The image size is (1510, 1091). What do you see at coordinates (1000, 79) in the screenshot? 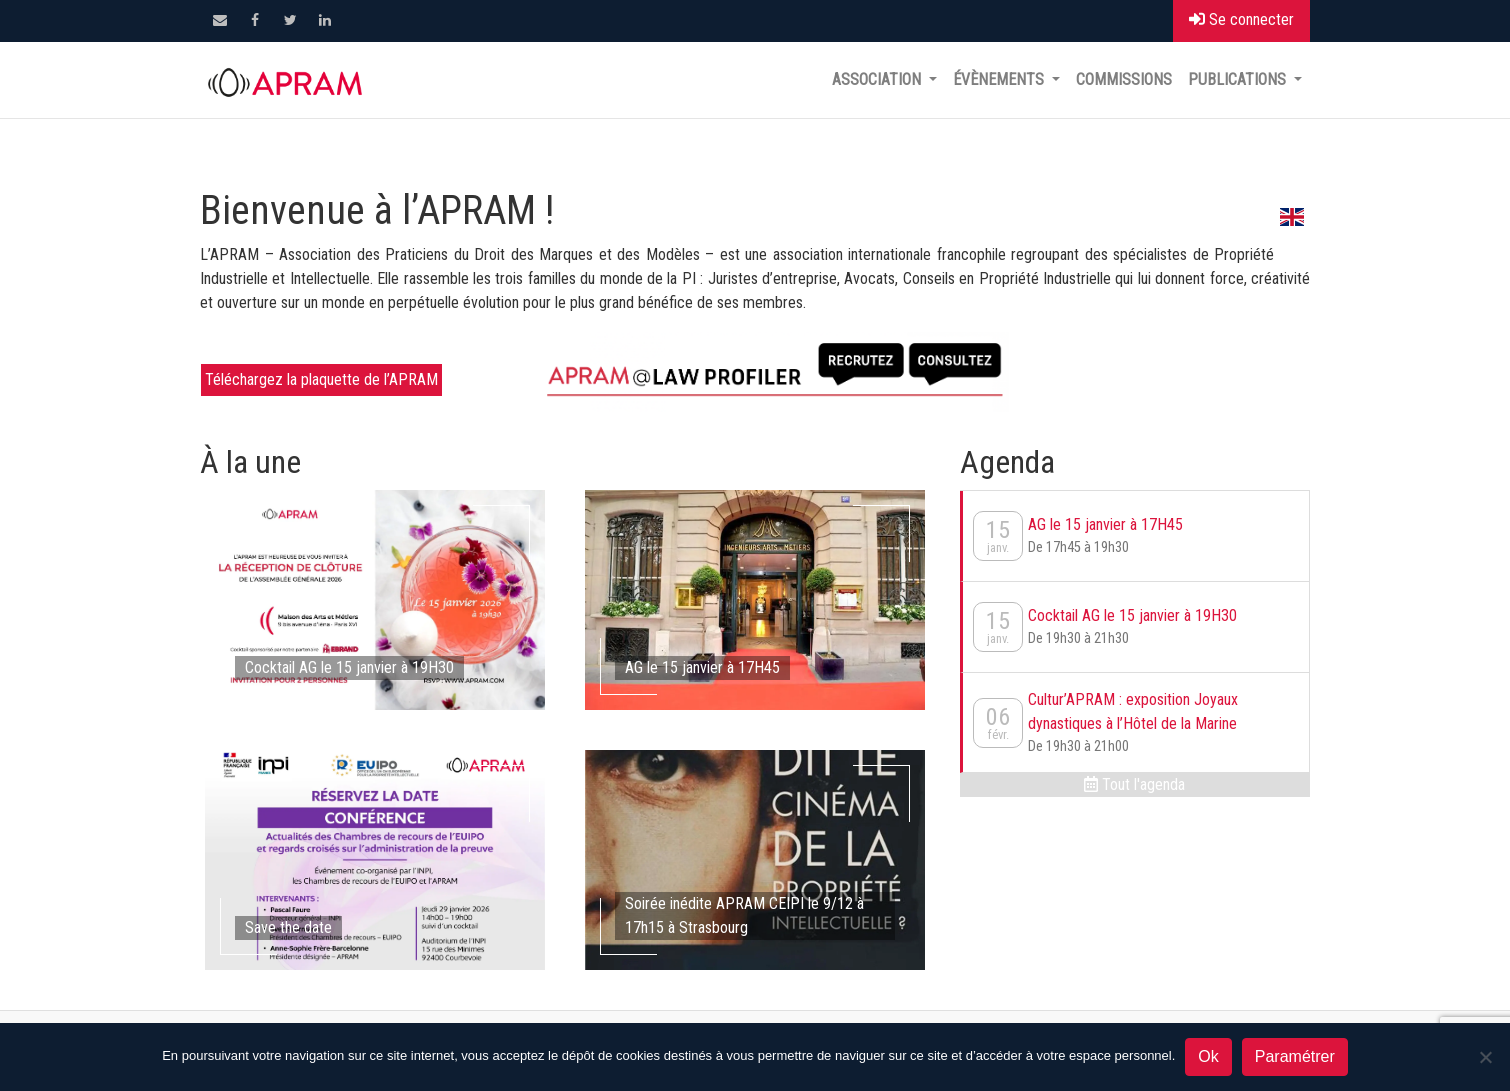
I see `Évènements` at bounding box center [1000, 79].